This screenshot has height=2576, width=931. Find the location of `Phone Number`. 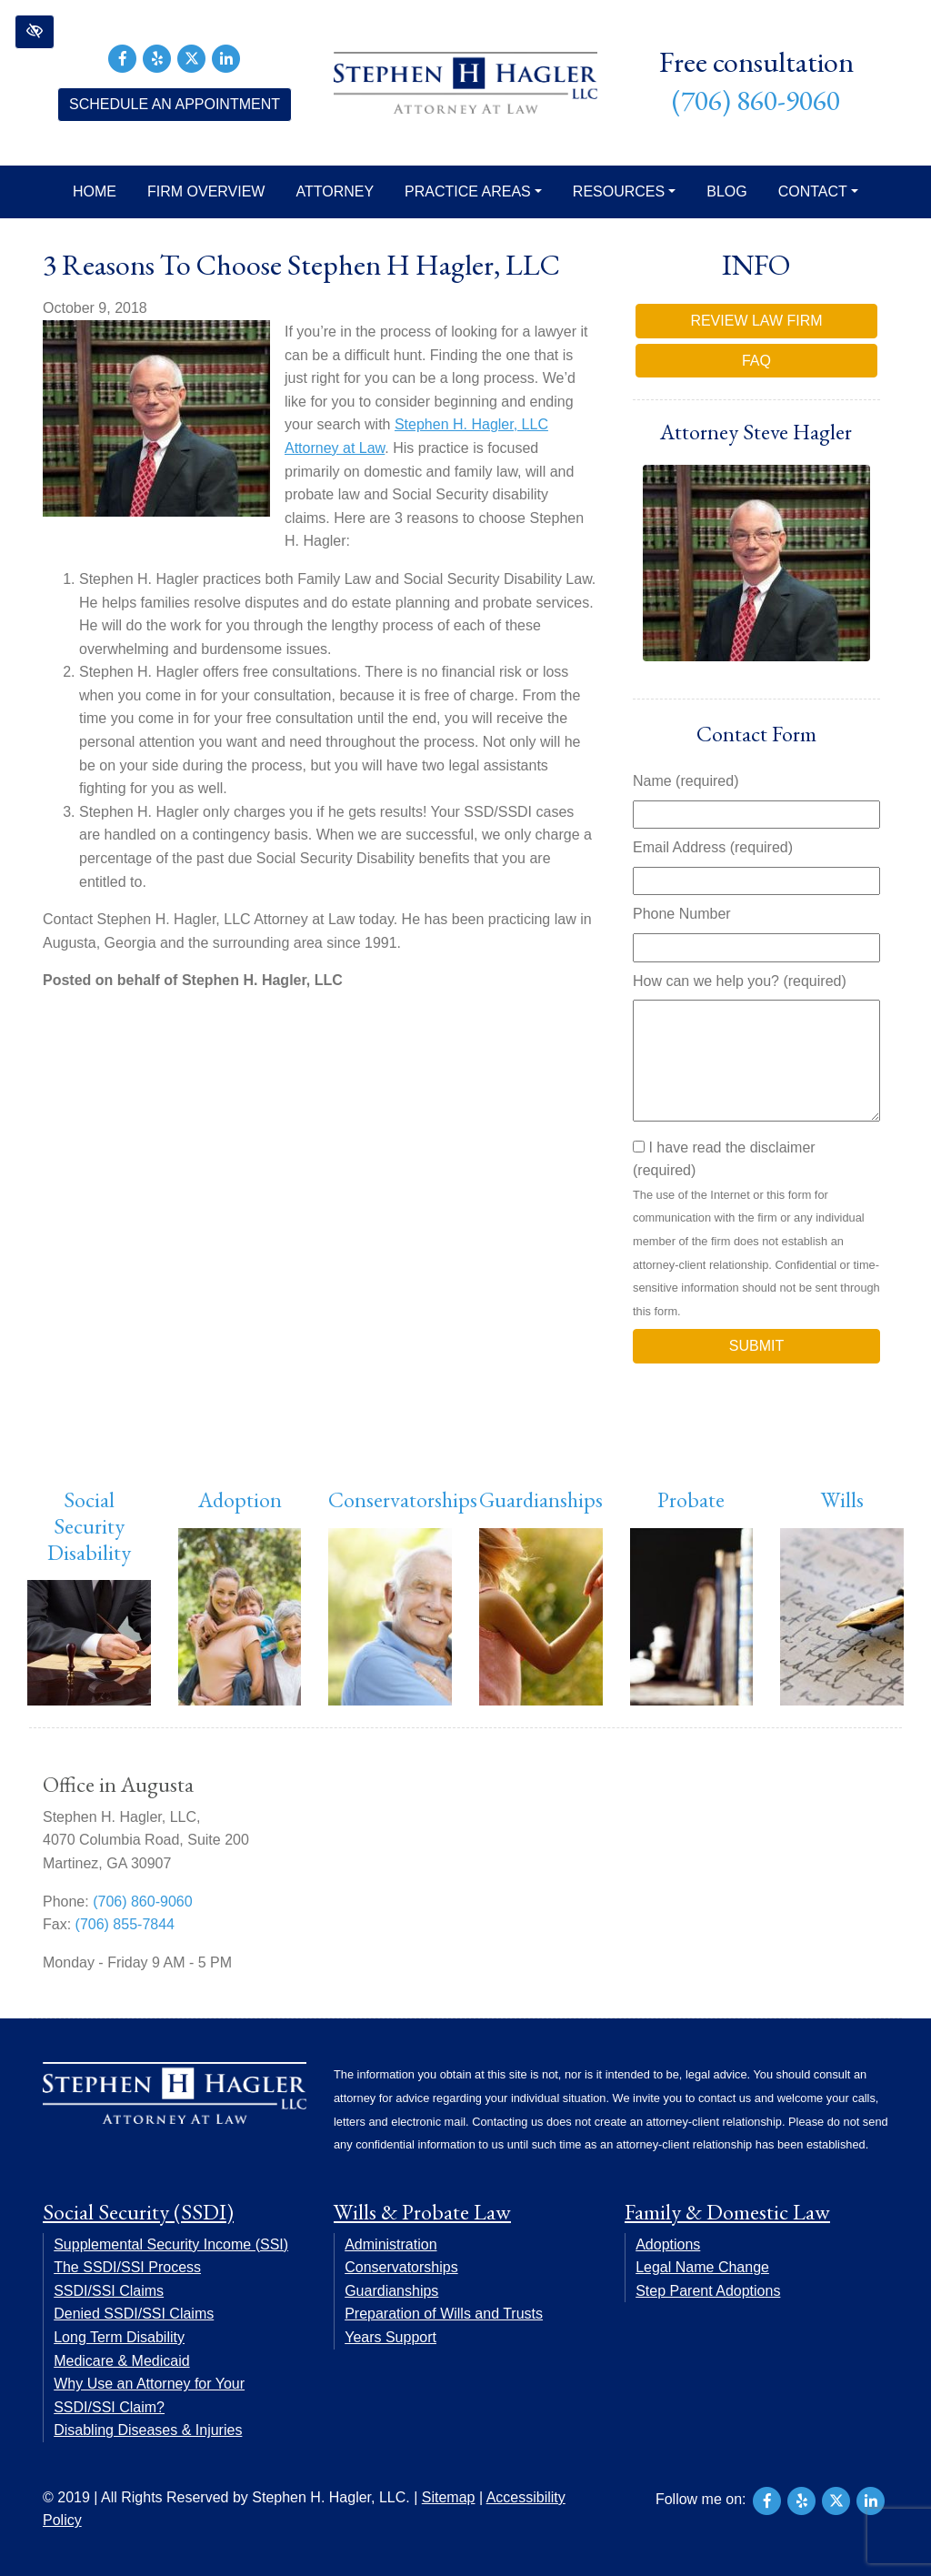

Phone Number is located at coordinates (682, 913).